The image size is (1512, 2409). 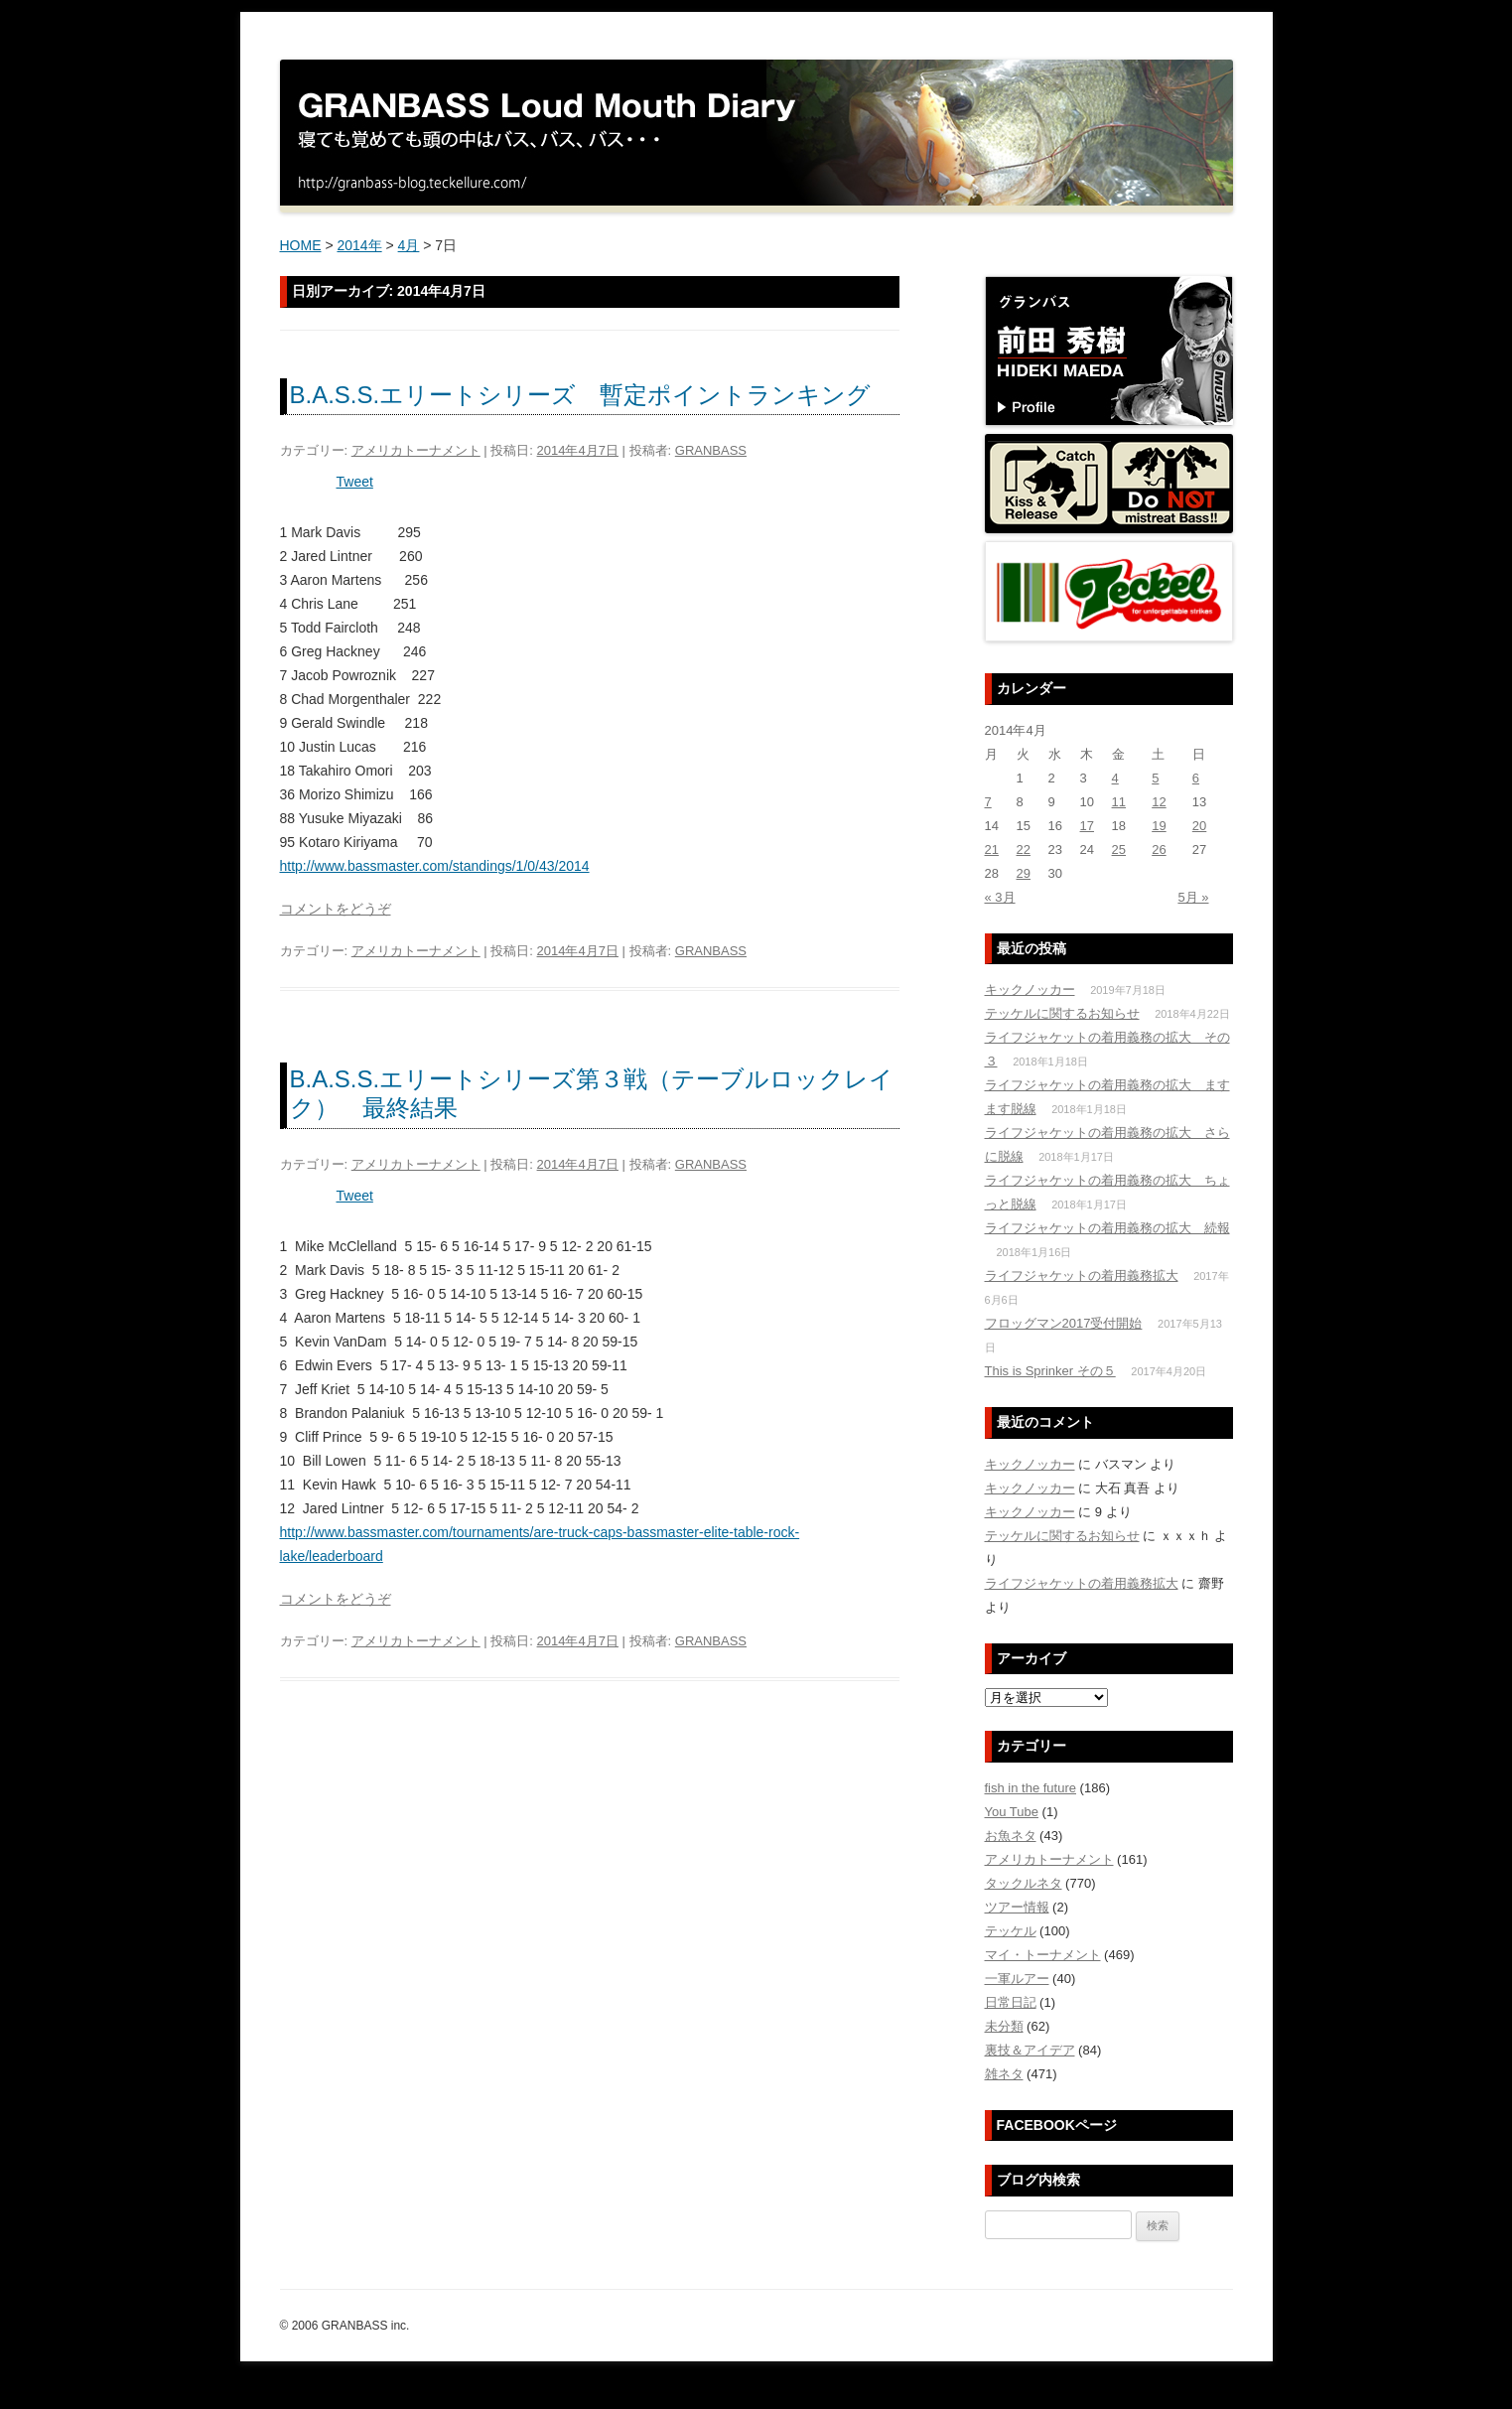 I want to click on 20 [2014年4月20日 に投稿を公開], so click(x=1199, y=825).